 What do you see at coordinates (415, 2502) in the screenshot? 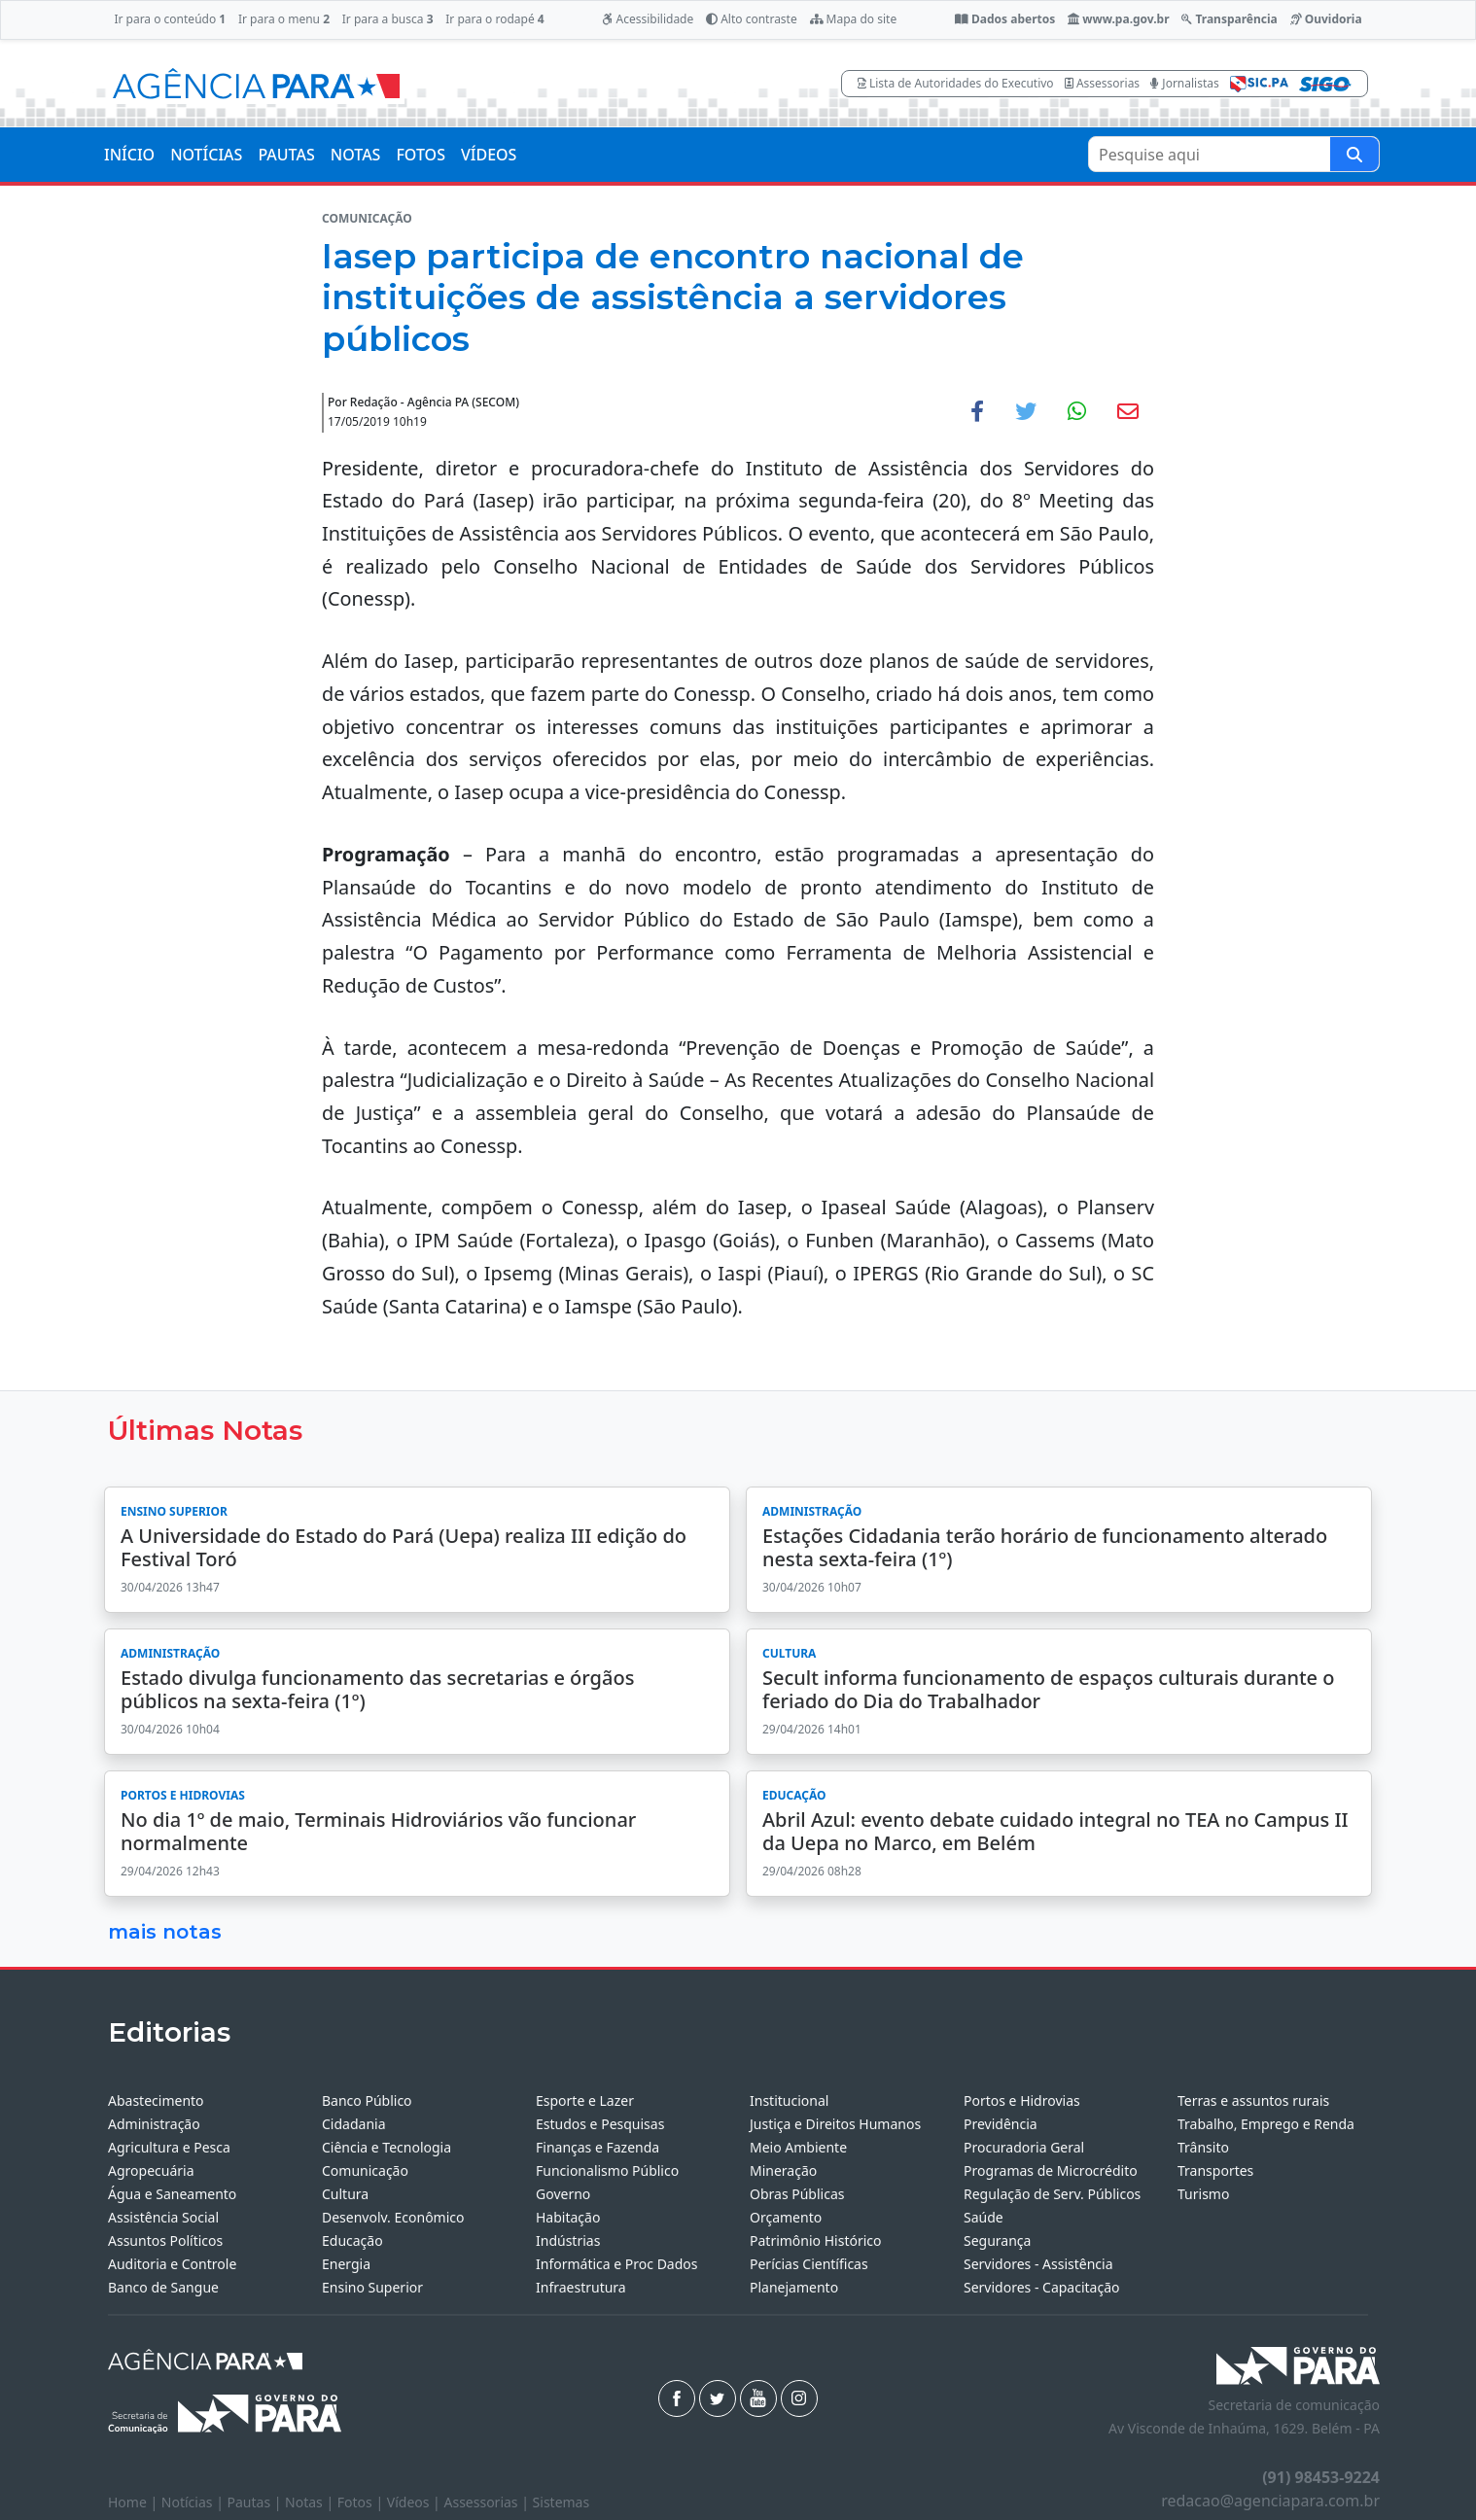
I see `Vídeos |` at bounding box center [415, 2502].